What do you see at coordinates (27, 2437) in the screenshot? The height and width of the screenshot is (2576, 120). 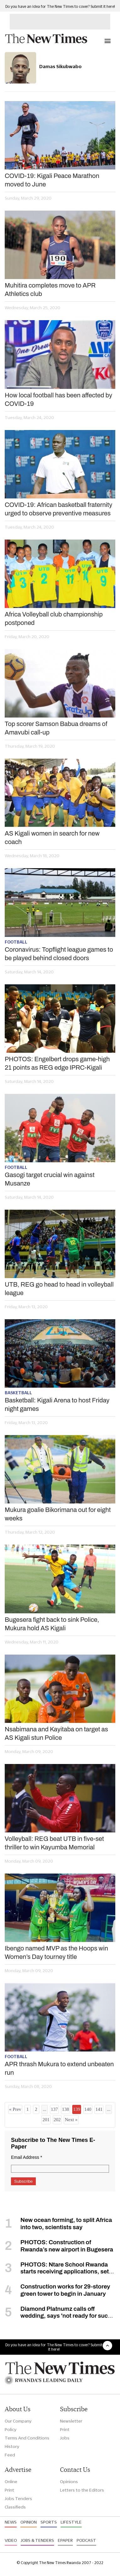 I see `Terms And Conditions` at bounding box center [27, 2437].